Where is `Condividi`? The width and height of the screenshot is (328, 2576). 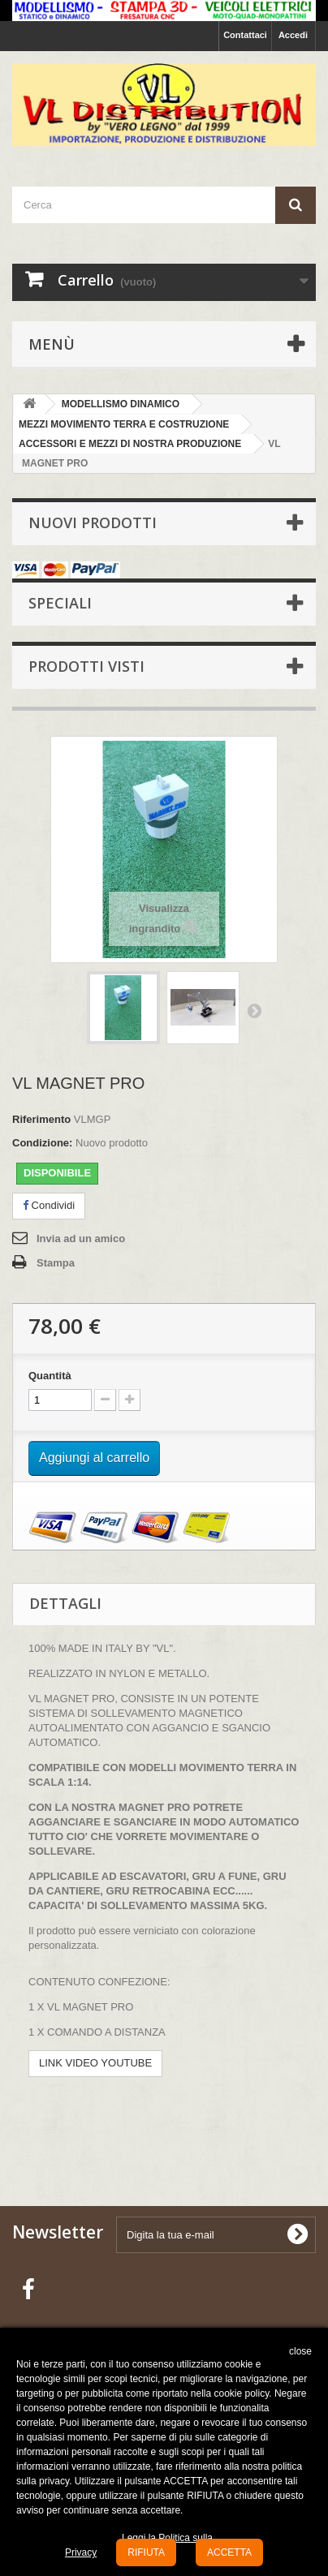
Condividi is located at coordinates (49, 1205).